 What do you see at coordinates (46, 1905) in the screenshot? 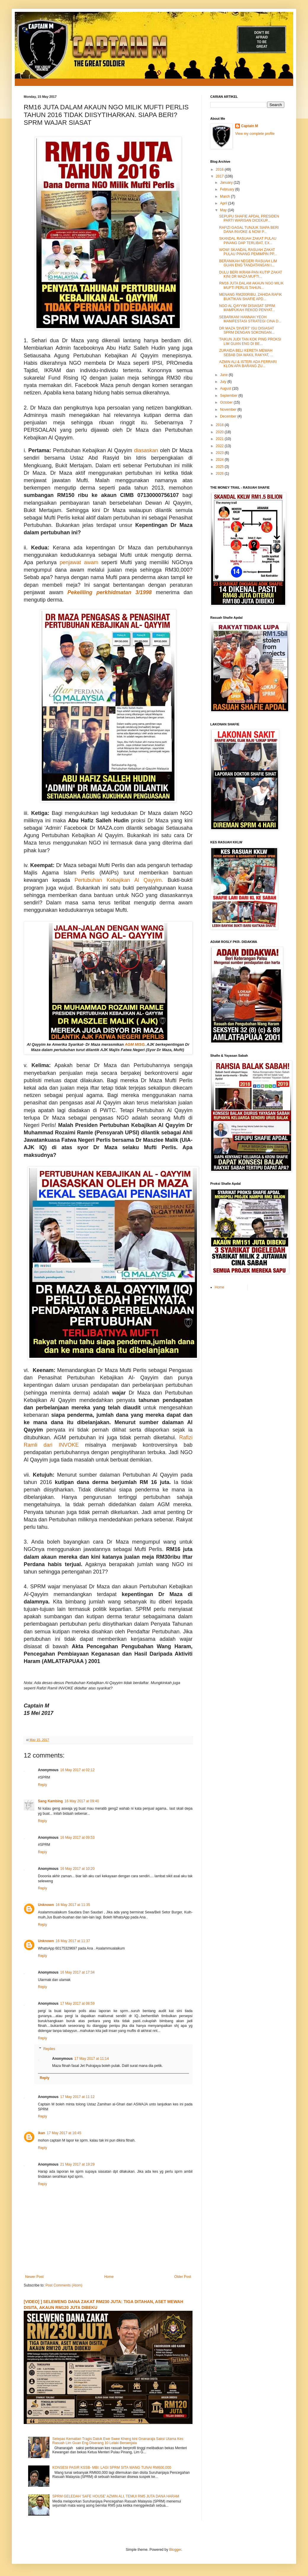
I see `Unknown` at bounding box center [46, 1905].